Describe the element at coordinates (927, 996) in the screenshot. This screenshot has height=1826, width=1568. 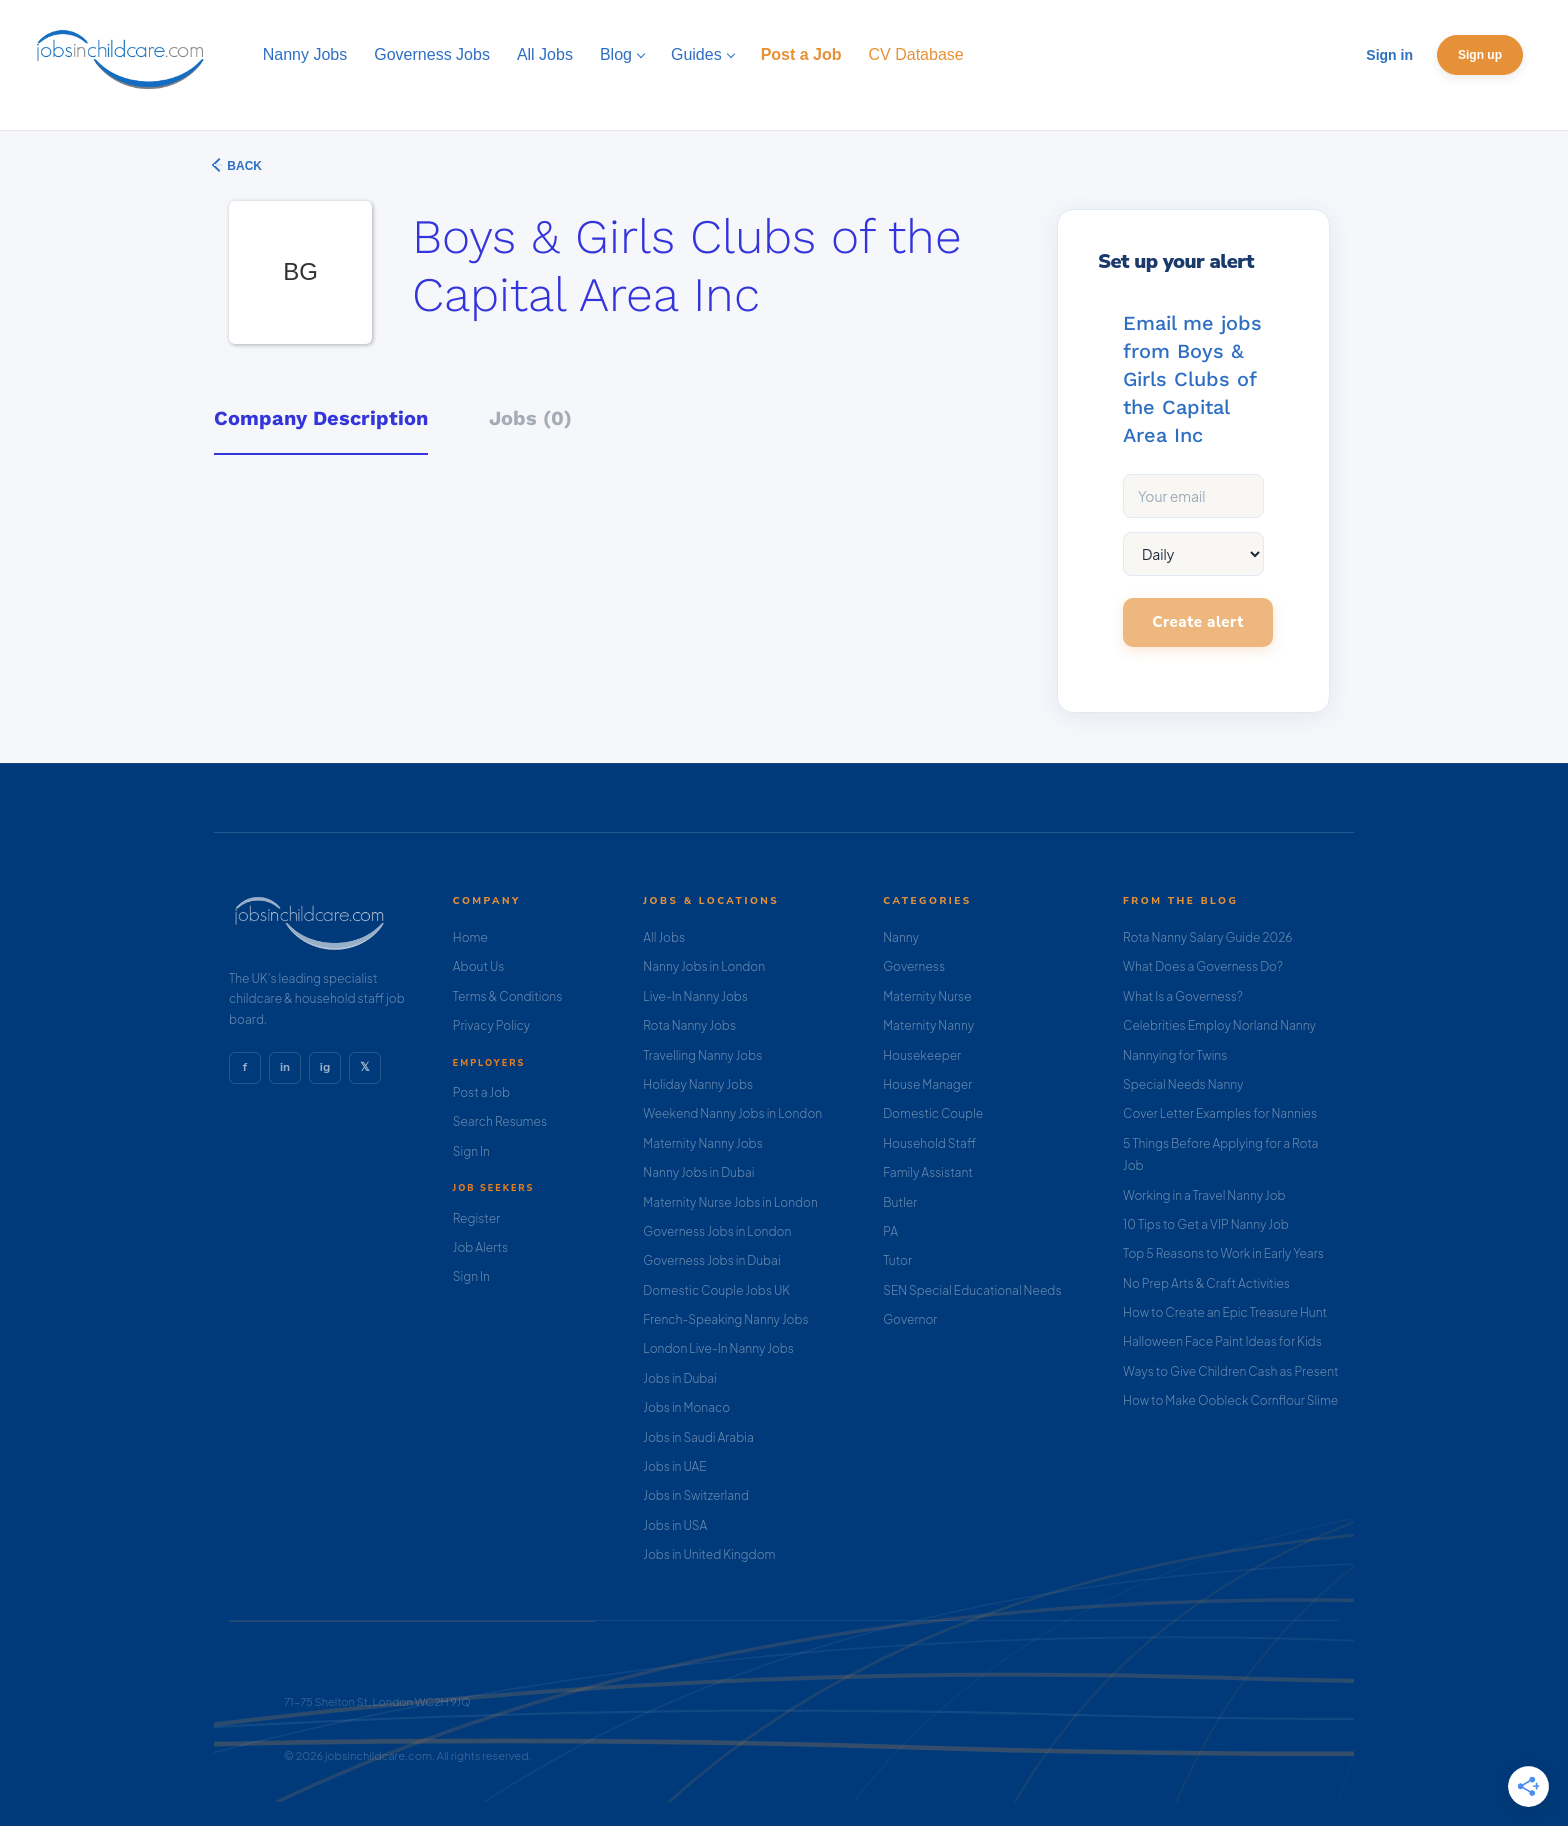
I see `Maternity Nurse` at that location.